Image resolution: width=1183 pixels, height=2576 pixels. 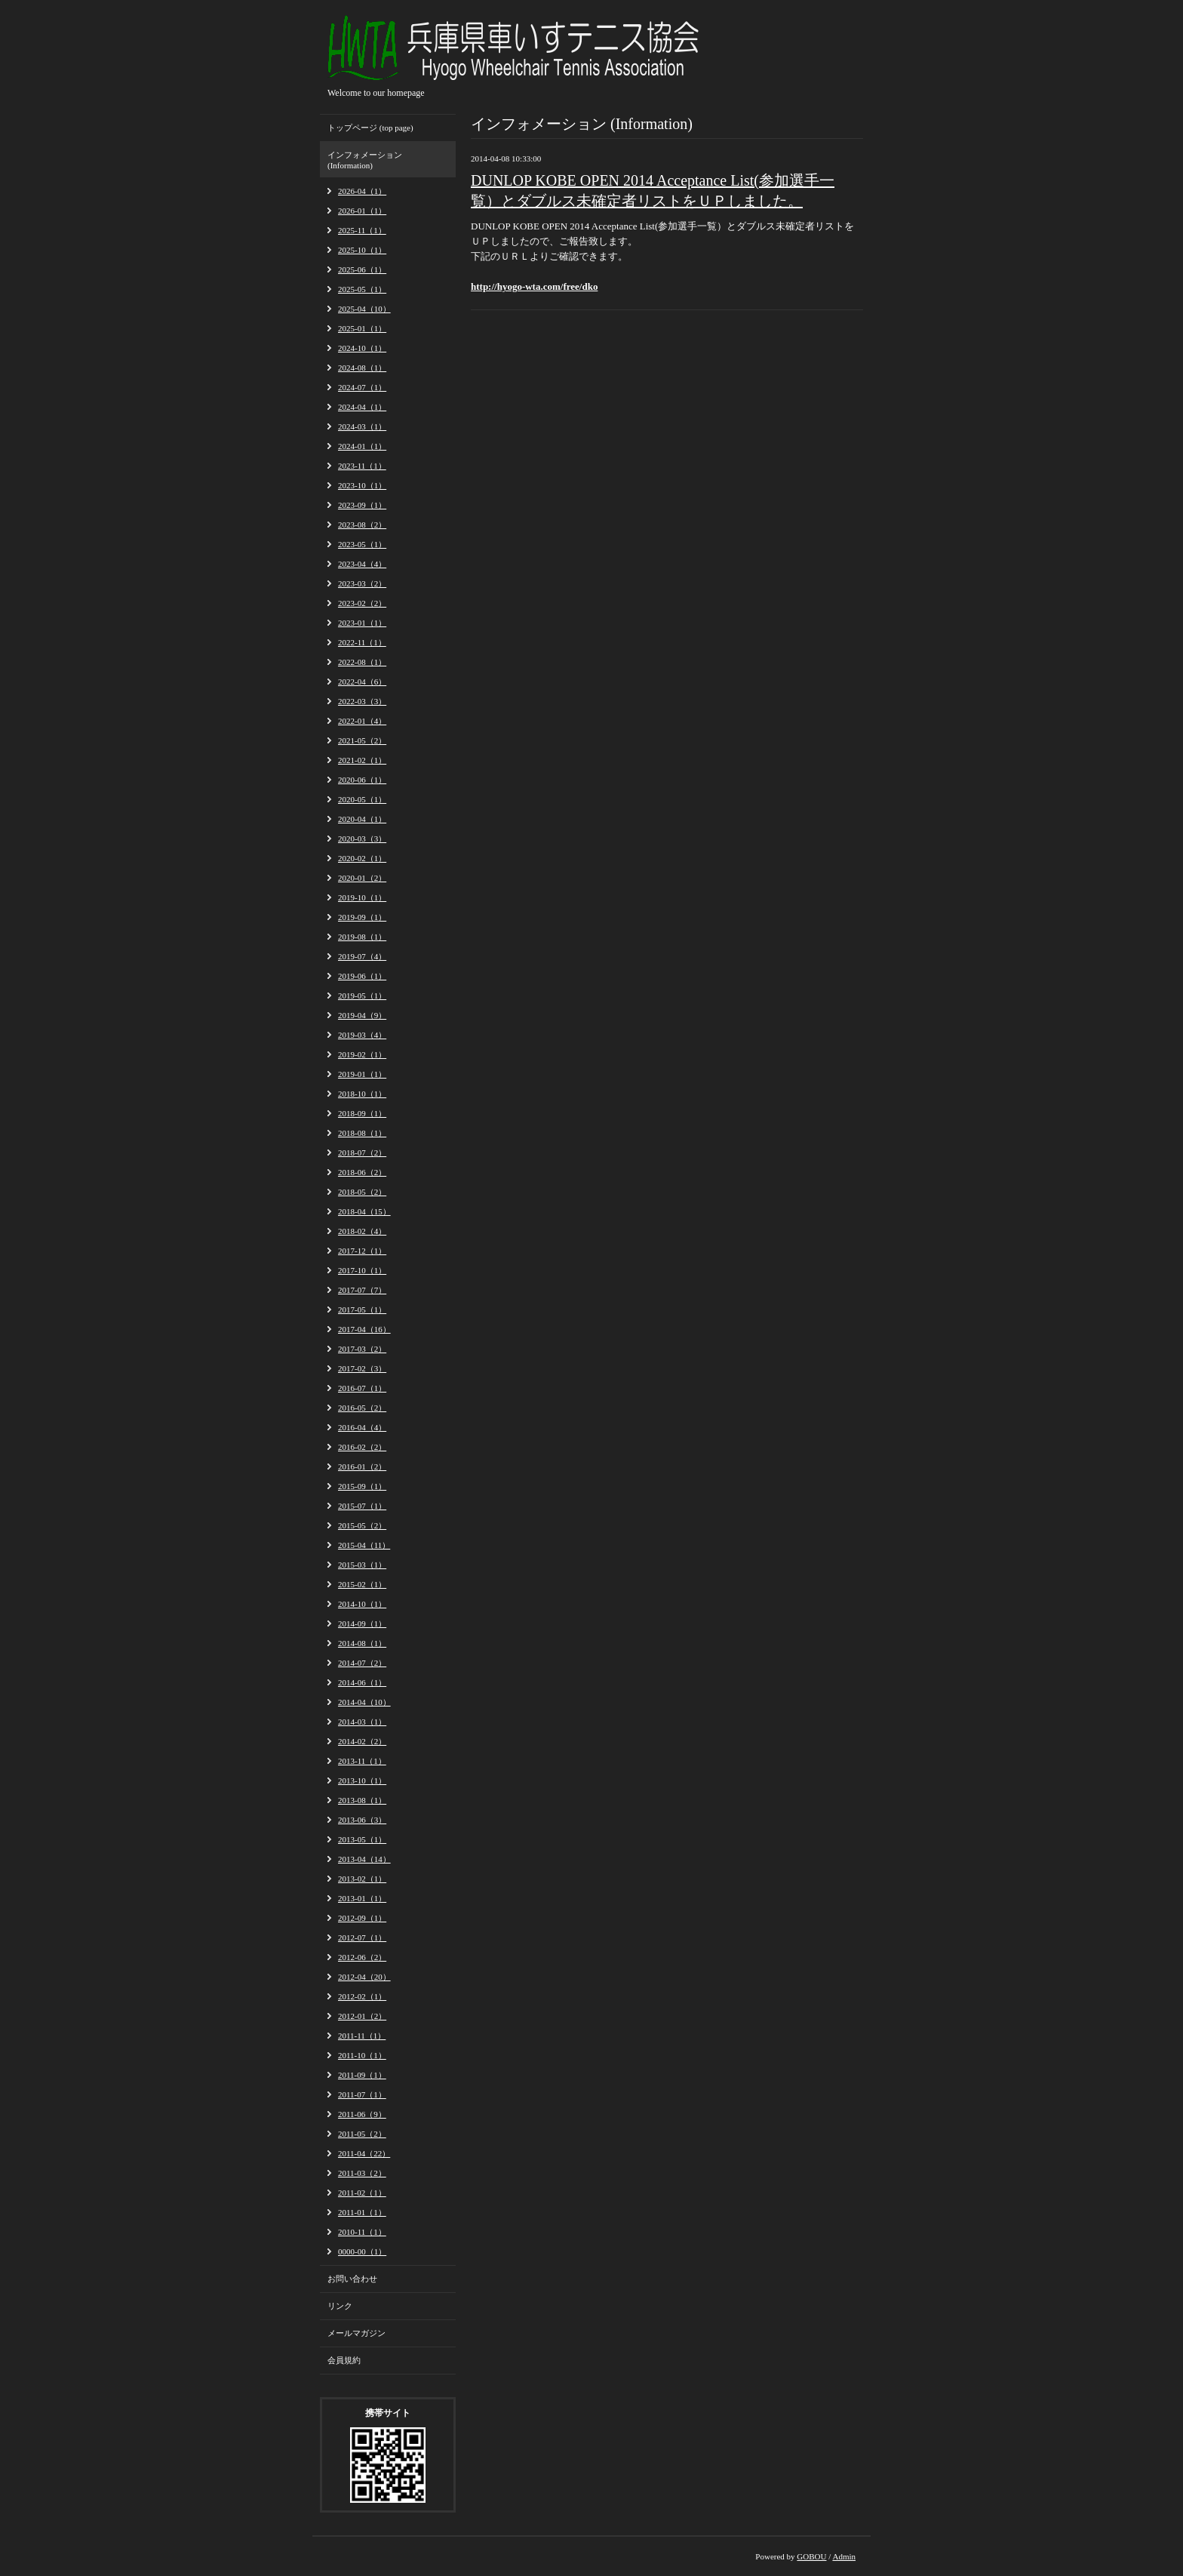 I want to click on 2013-05（1）, so click(x=362, y=1839).